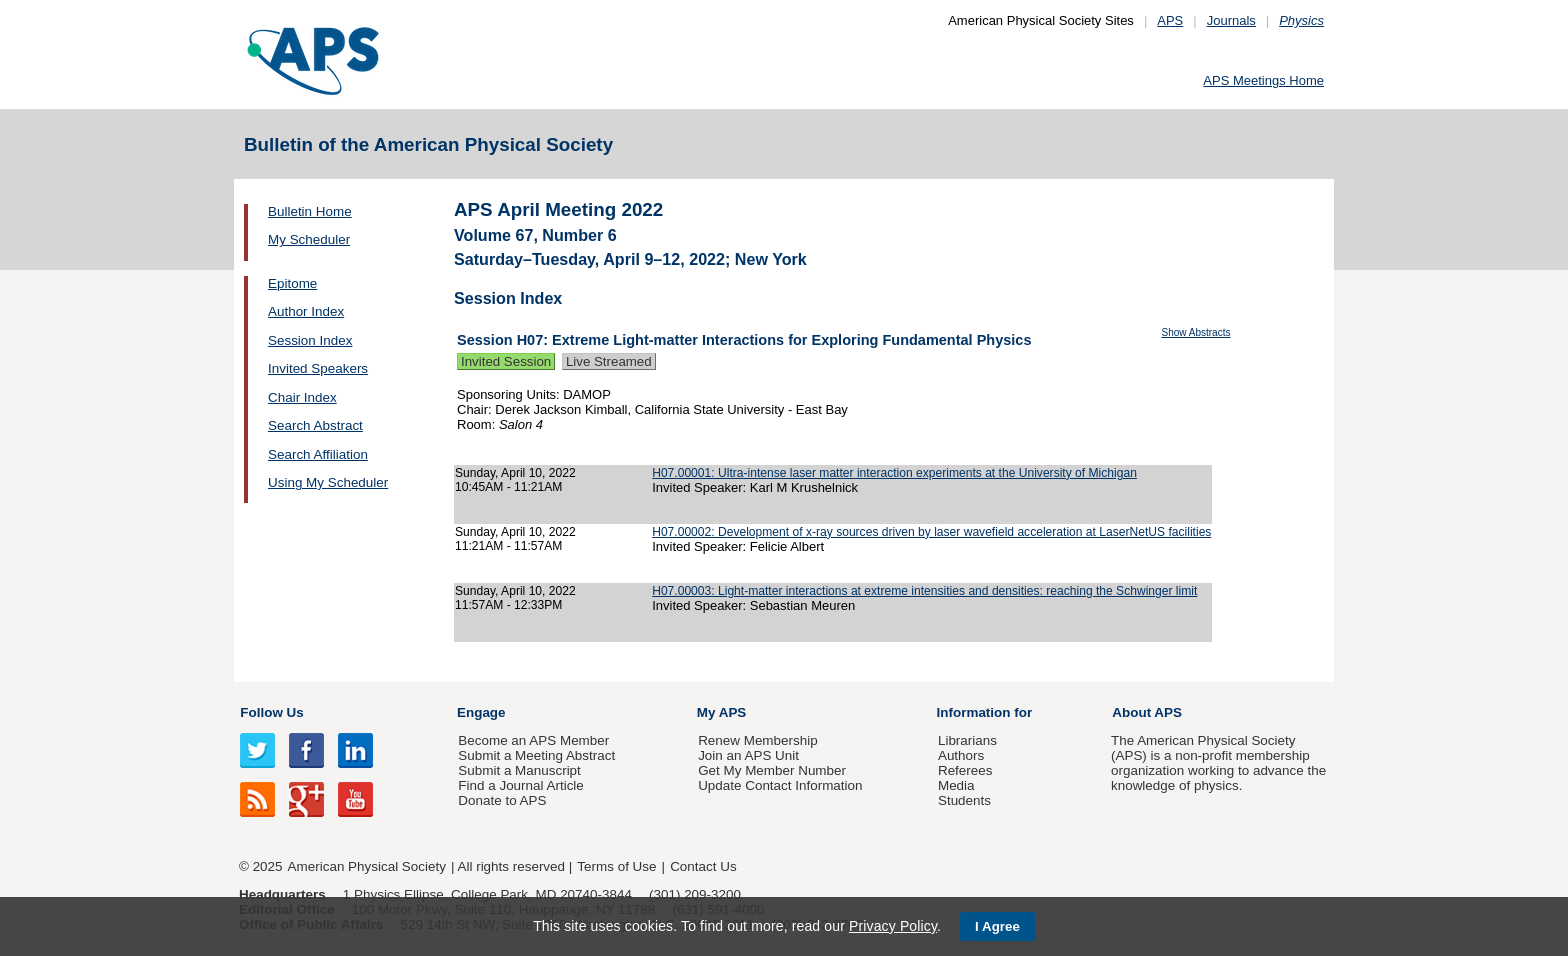  I want to click on Search Affiliation, so click(318, 454).